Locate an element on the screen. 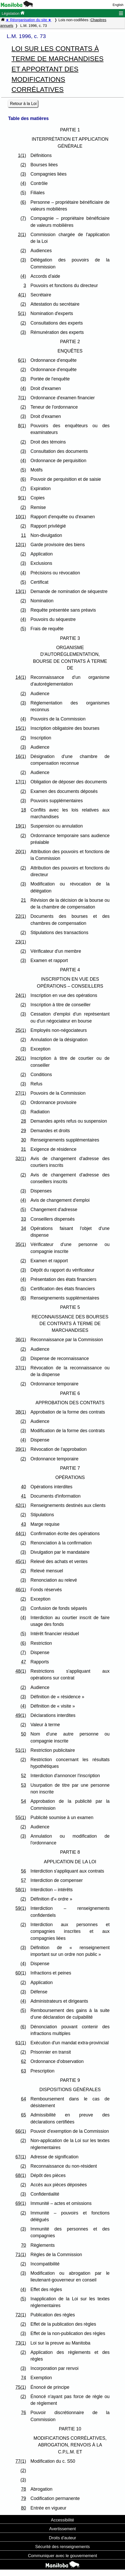  20(1) is located at coordinates (20, 851).